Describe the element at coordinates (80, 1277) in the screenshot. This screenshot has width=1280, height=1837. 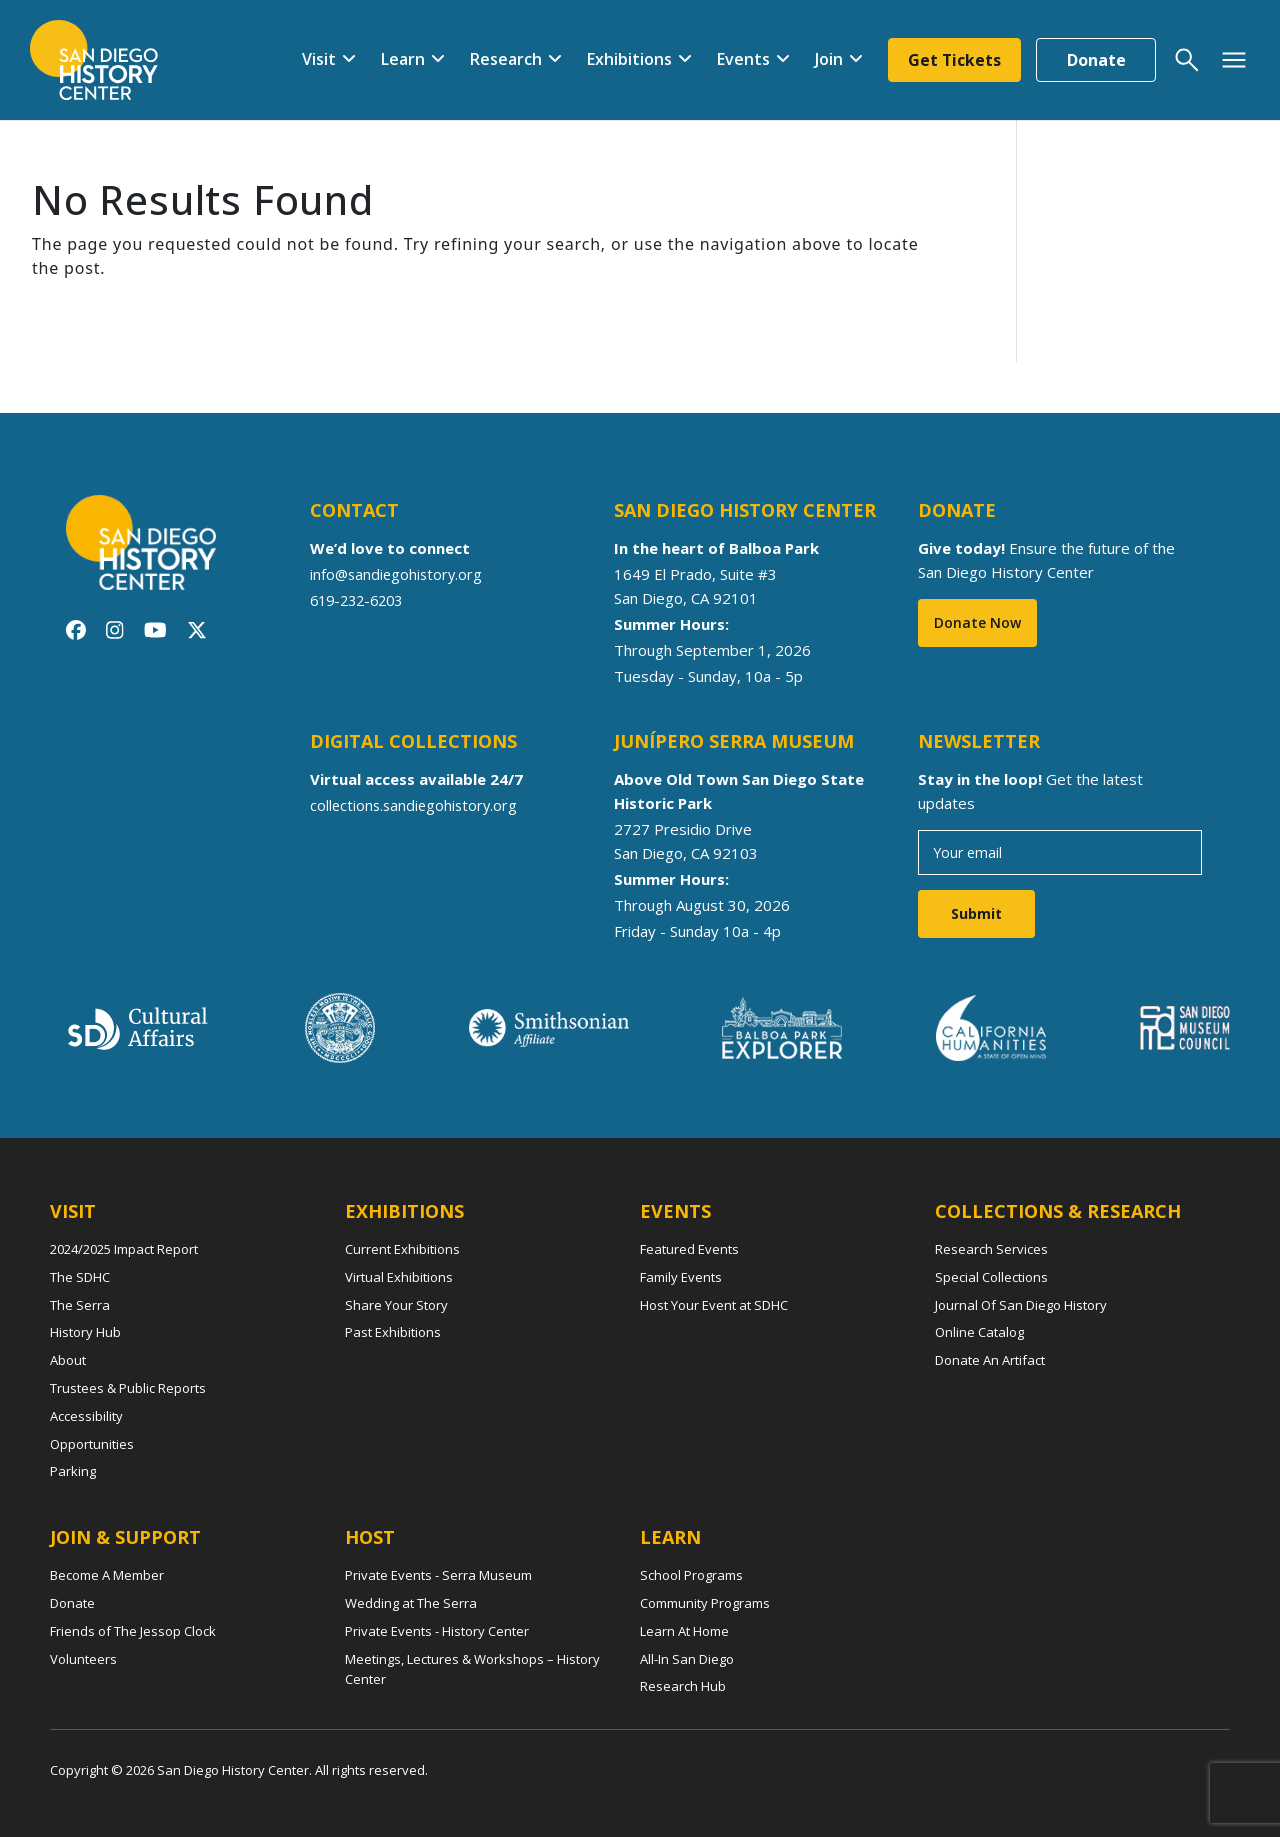
I see `The SDHC` at that location.